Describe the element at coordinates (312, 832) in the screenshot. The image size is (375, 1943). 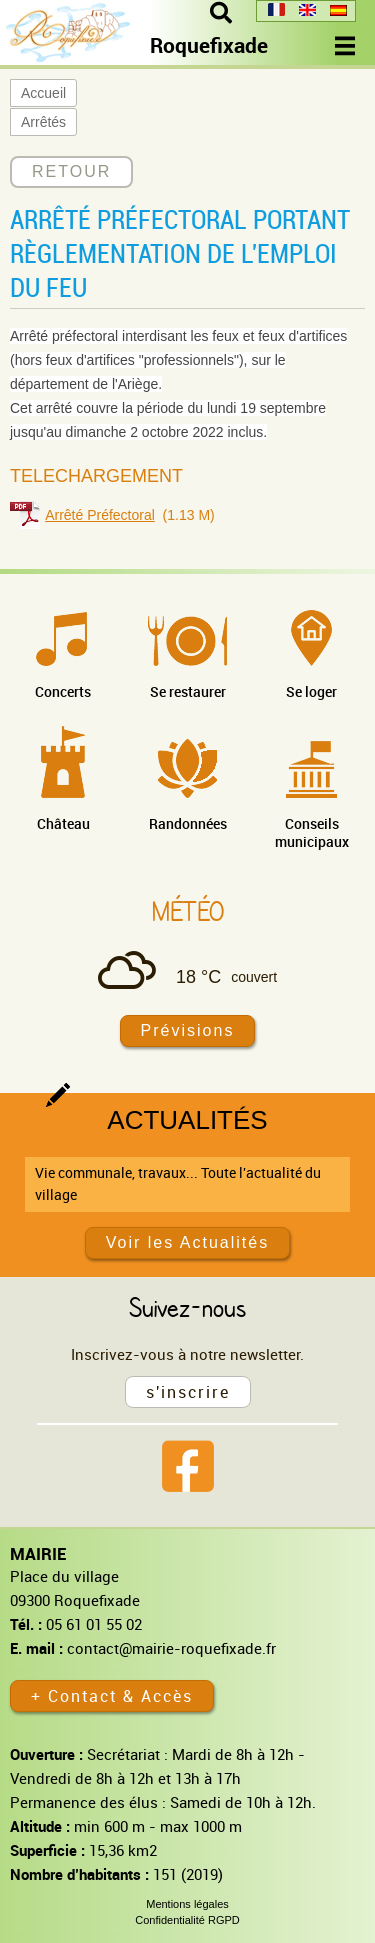
I see `Conseils municipaux` at that location.